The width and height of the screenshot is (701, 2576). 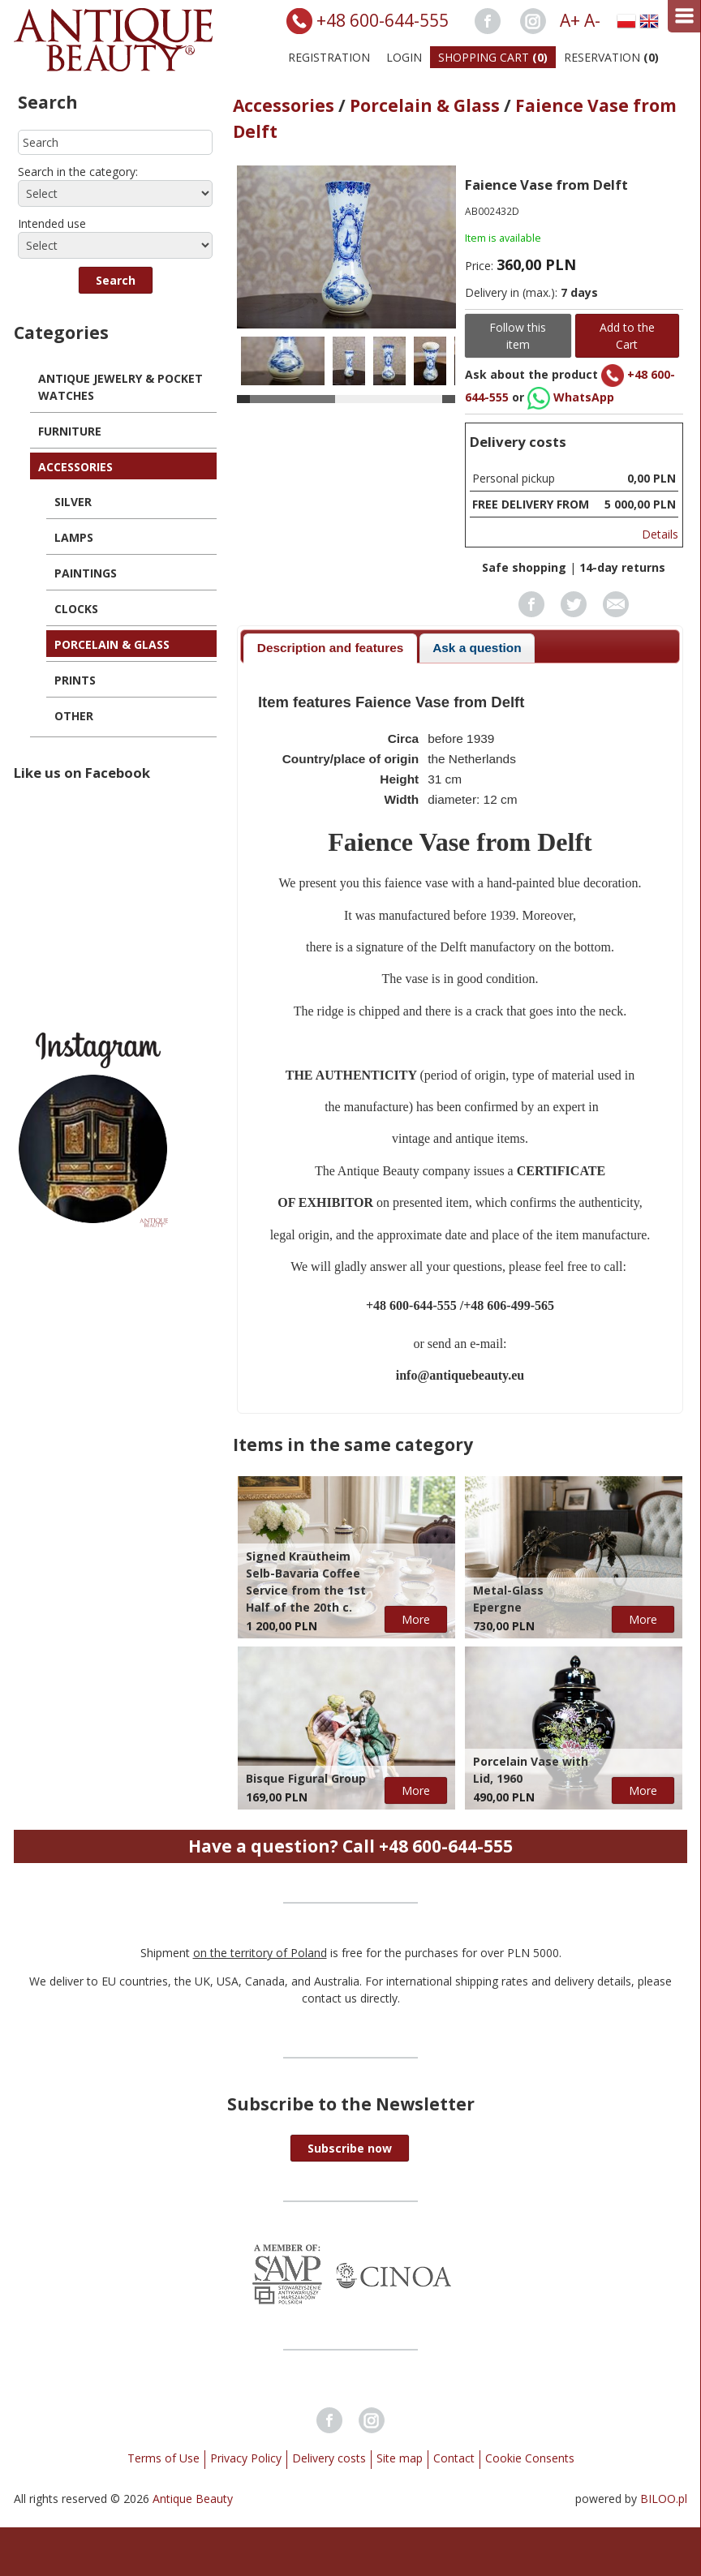 What do you see at coordinates (75, 680) in the screenshot?
I see `Prints` at bounding box center [75, 680].